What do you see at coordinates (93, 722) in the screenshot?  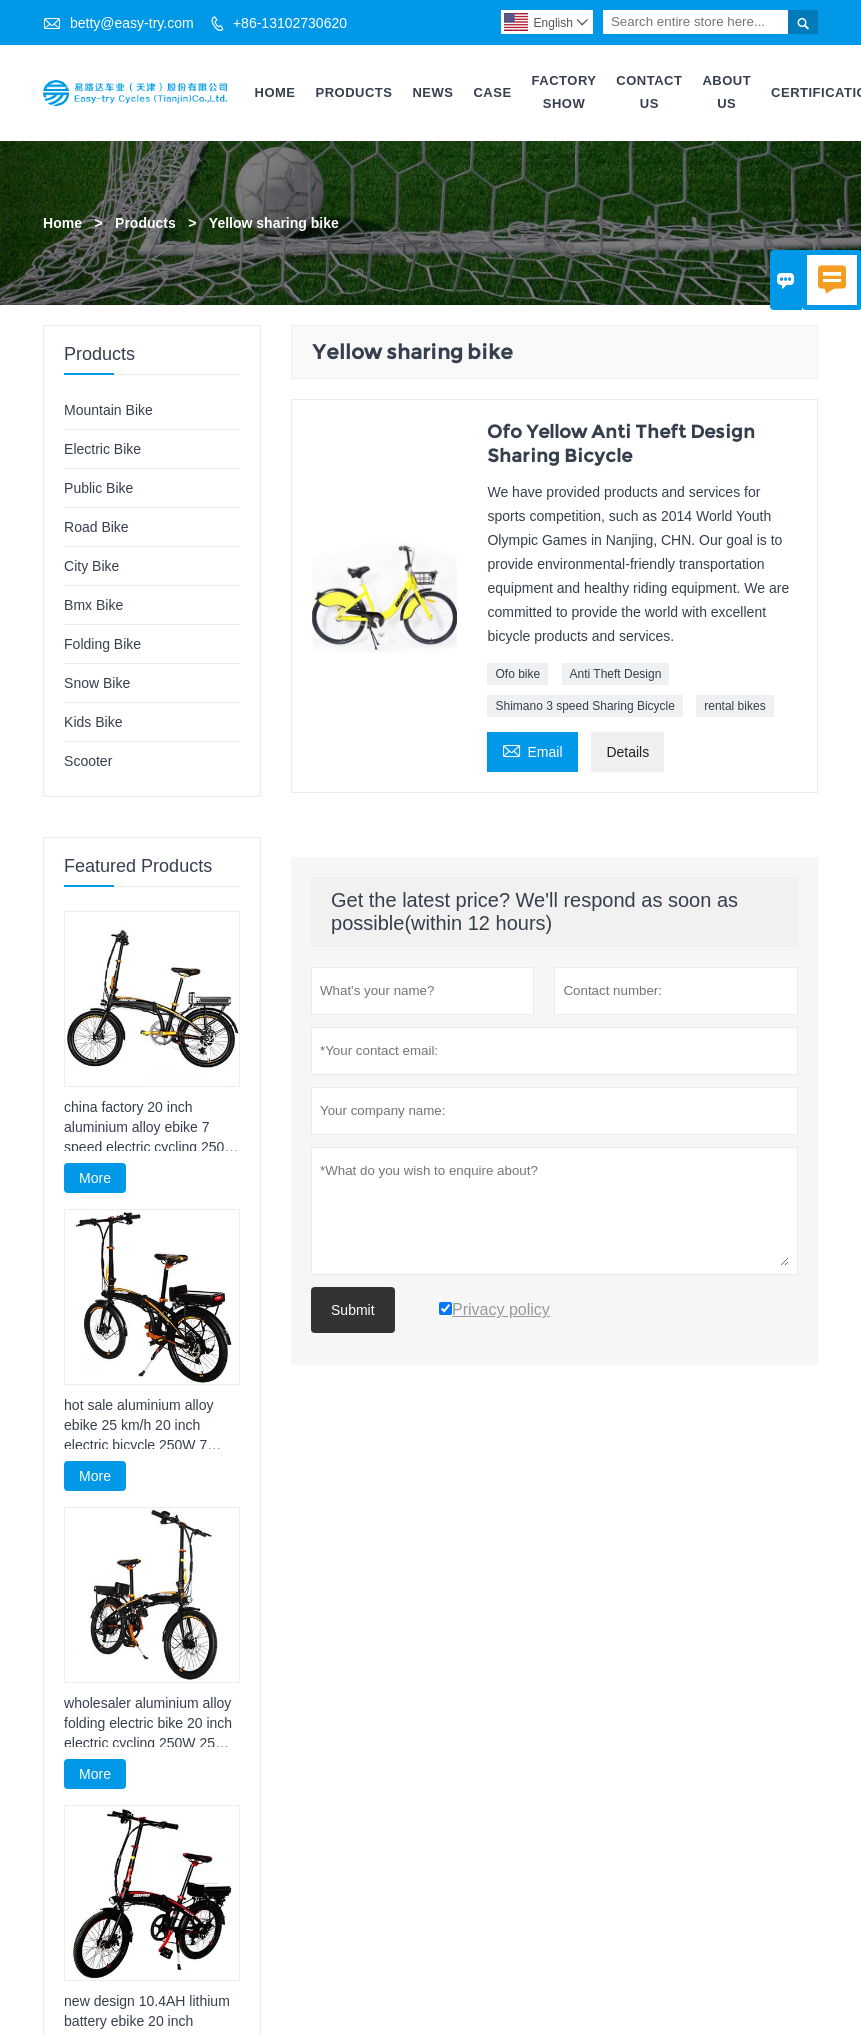 I see `Kids Bike` at bounding box center [93, 722].